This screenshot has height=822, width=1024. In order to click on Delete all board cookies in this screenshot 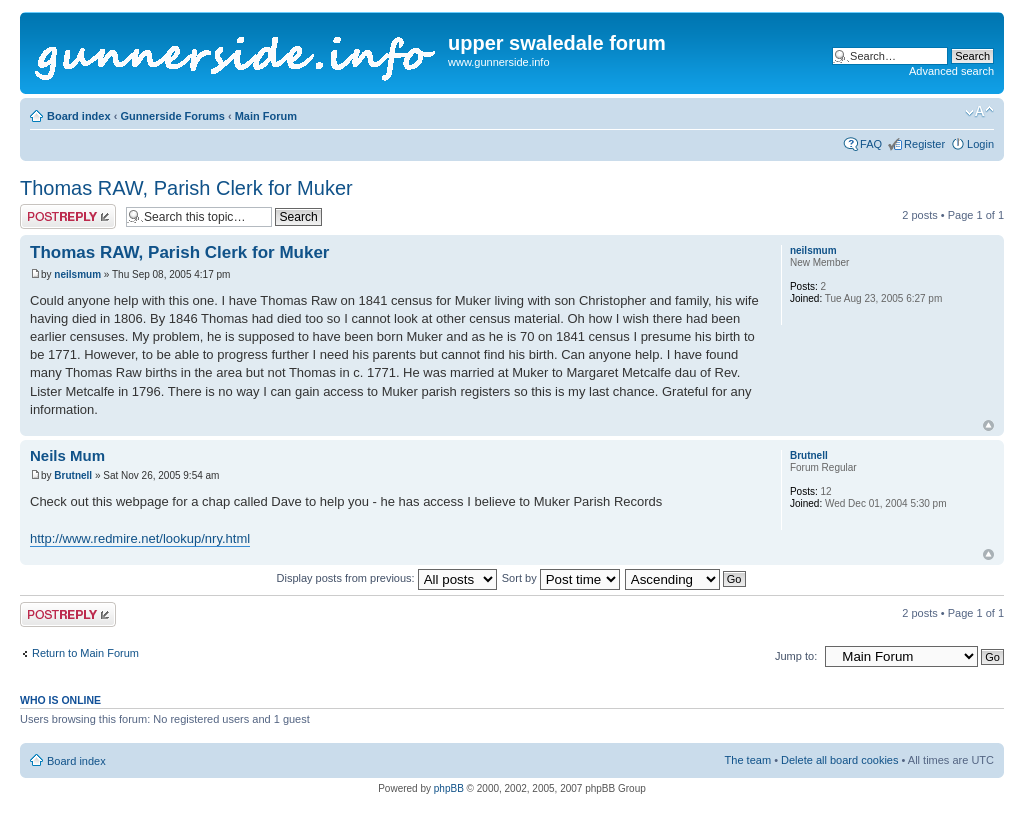, I will do `click(839, 760)`.